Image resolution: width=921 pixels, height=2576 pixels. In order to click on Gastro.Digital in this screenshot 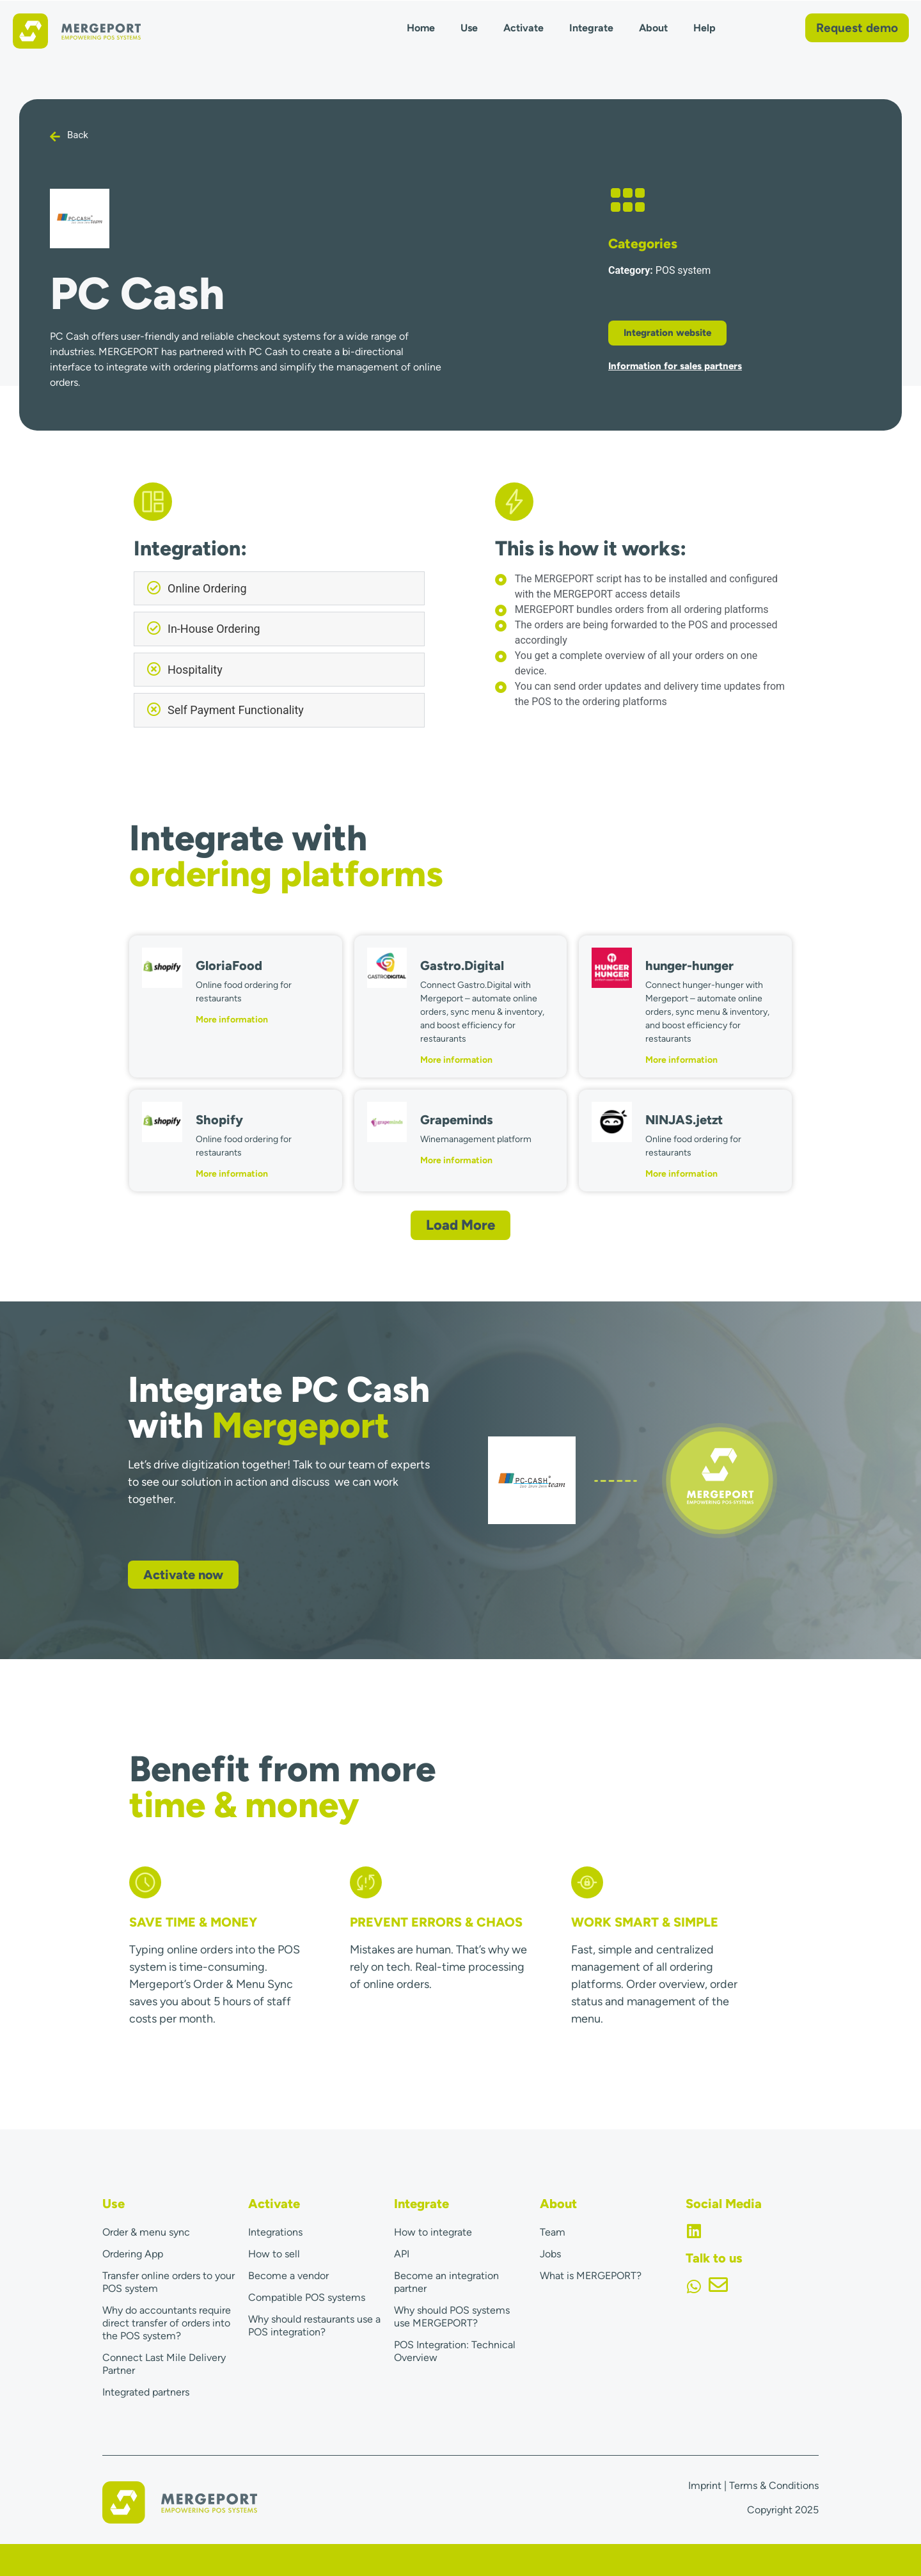, I will do `click(462, 965)`.